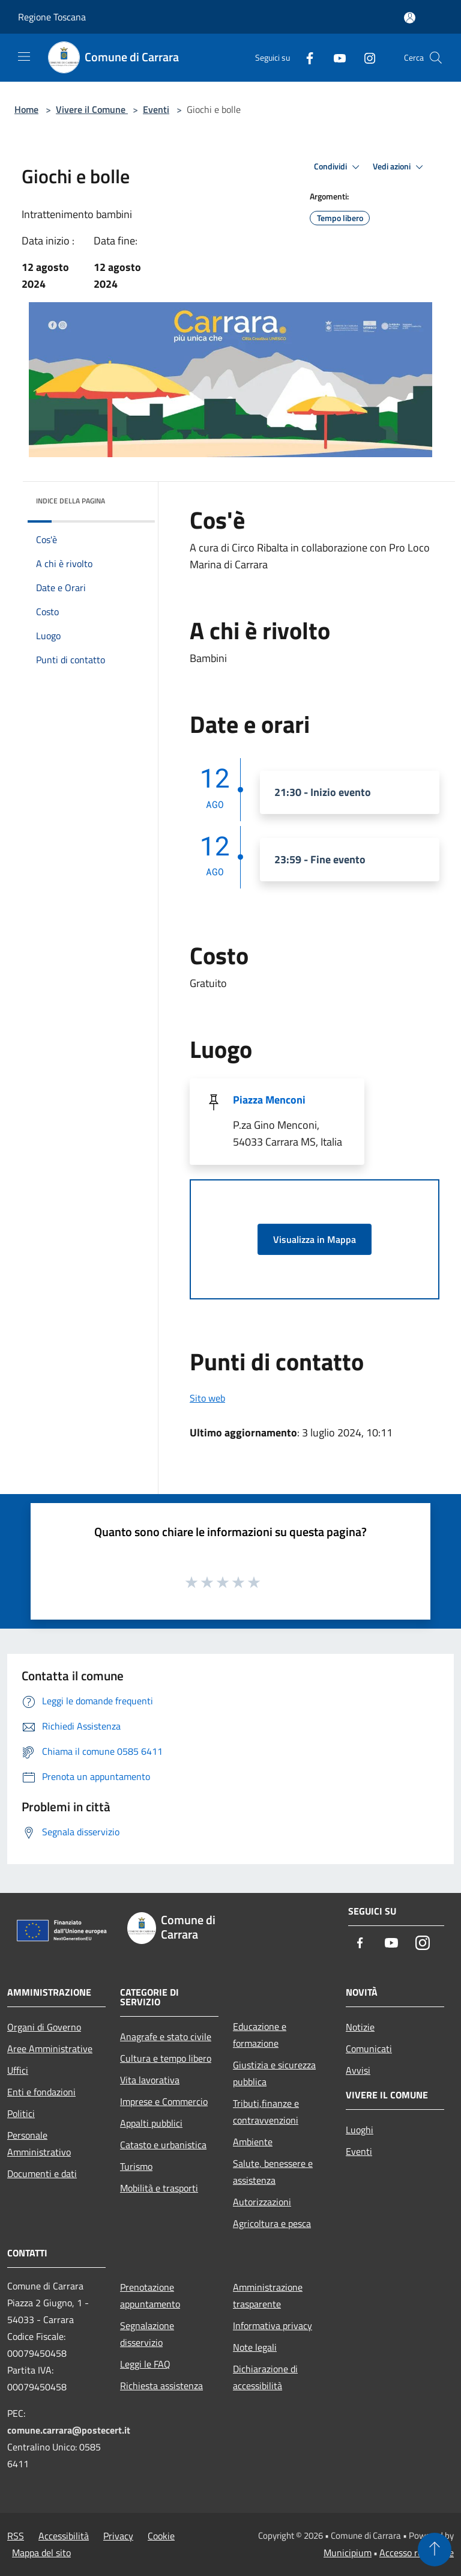 The width and height of the screenshot is (461, 2576). Describe the element at coordinates (434, 2549) in the screenshot. I see `[Torna su]` at that location.